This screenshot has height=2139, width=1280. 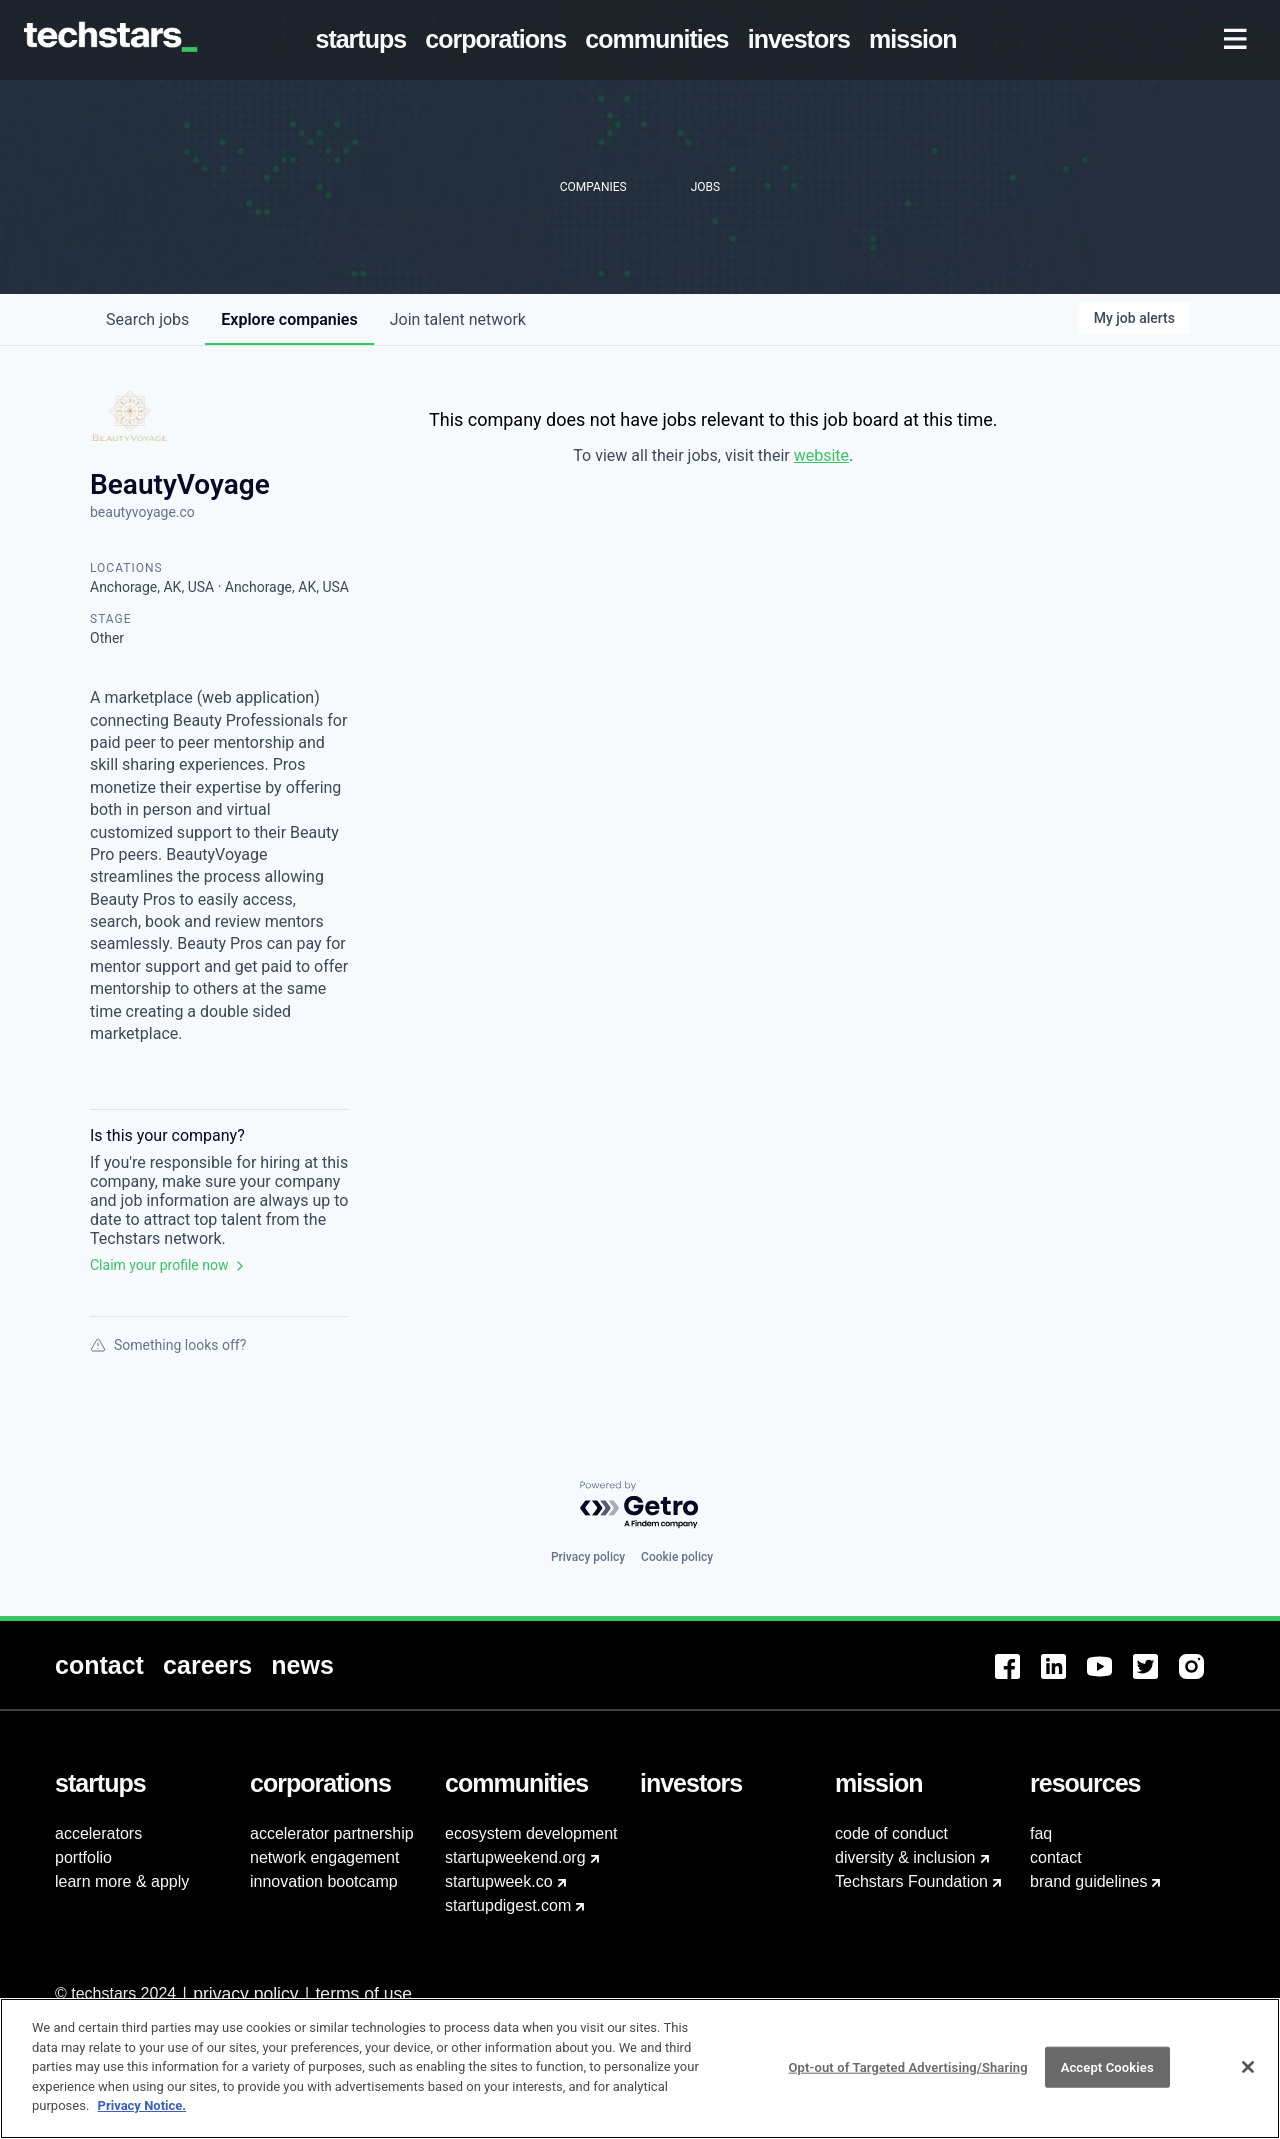 What do you see at coordinates (588, 1557) in the screenshot?
I see `Privacy policy` at bounding box center [588, 1557].